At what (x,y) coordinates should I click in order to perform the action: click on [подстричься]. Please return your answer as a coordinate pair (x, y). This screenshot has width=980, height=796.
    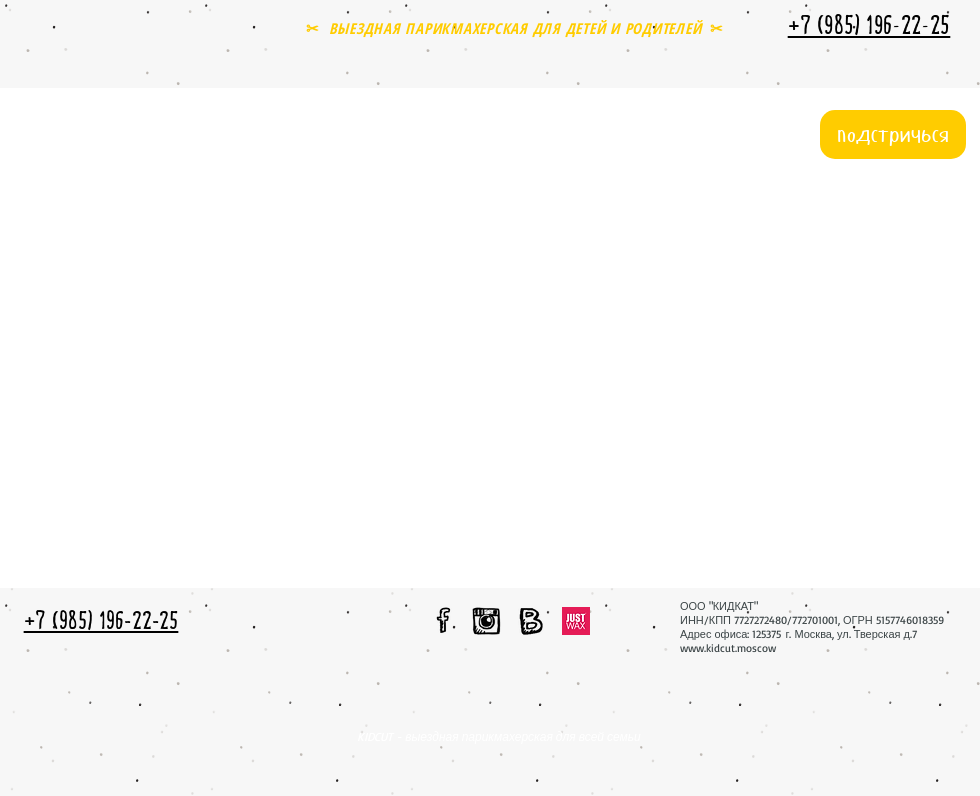
    Looking at the image, I should click on (893, 134).